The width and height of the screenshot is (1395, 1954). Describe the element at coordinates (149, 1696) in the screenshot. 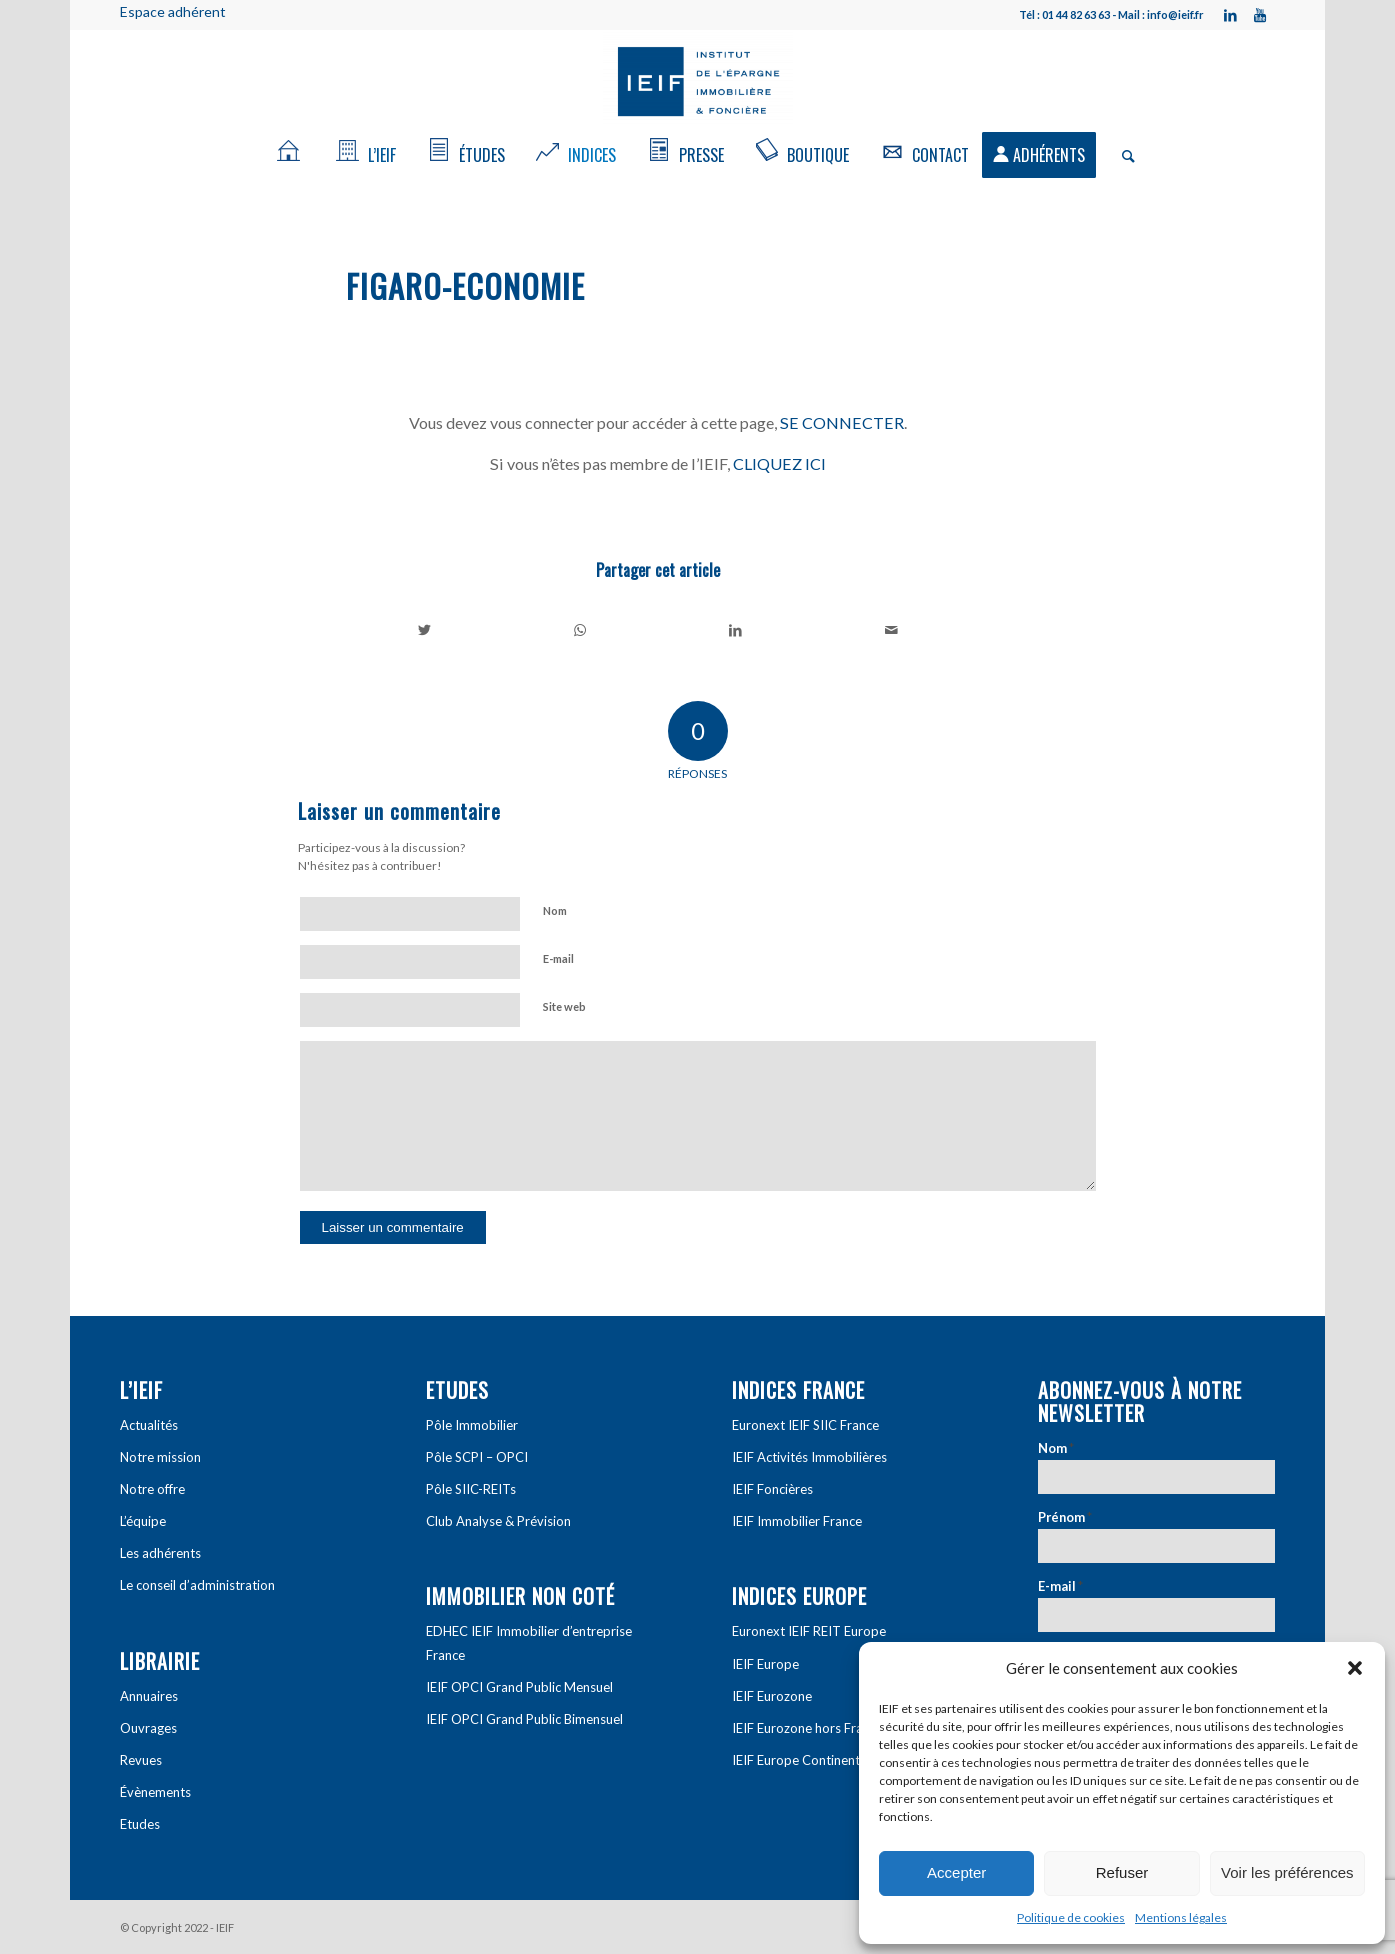

I see `Annuaires` at that location.